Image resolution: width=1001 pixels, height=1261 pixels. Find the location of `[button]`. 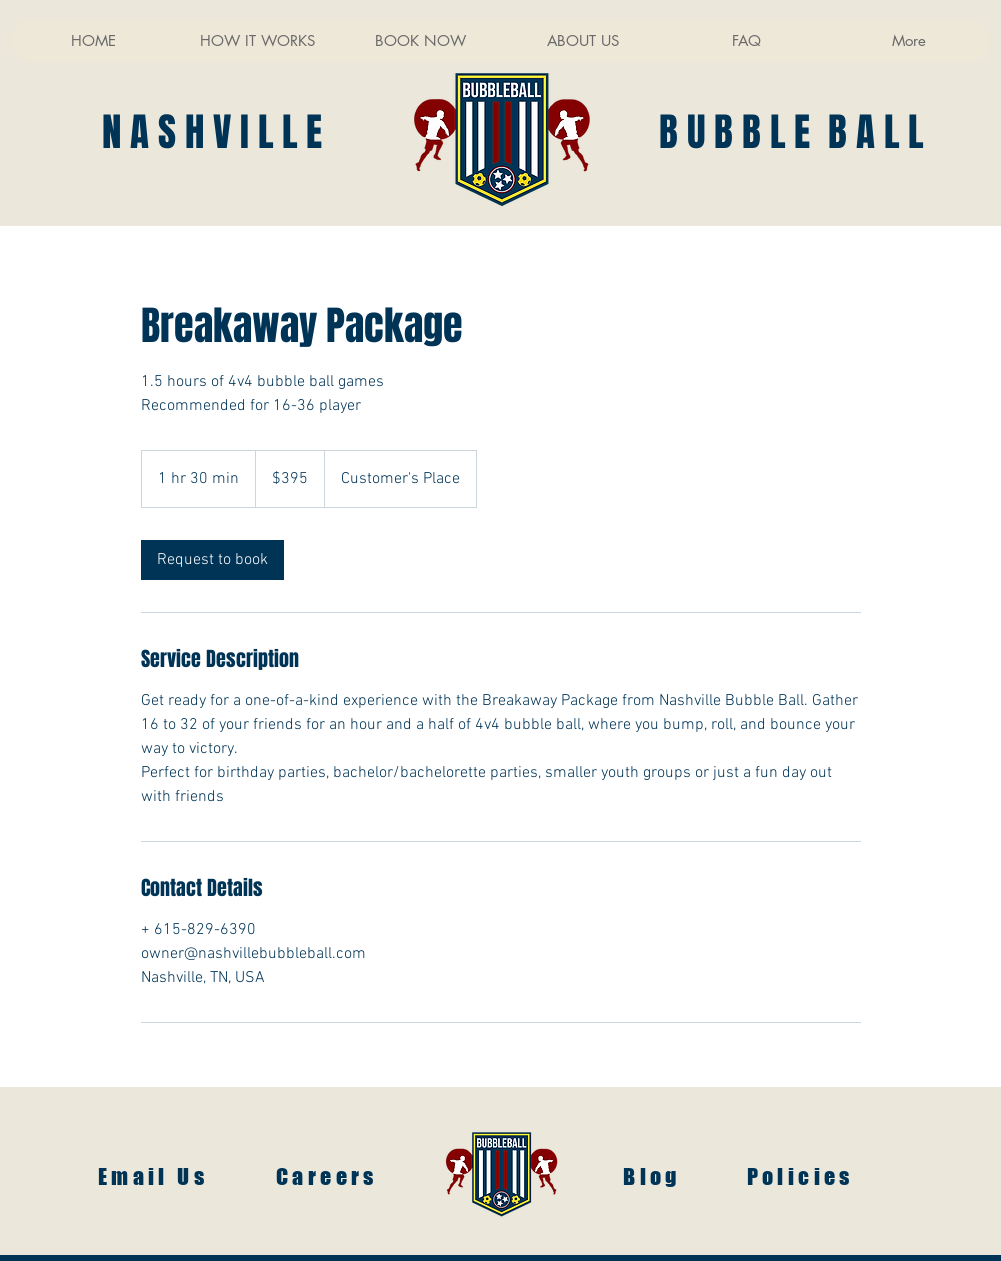

[button] is located at coordinates (419, 41).